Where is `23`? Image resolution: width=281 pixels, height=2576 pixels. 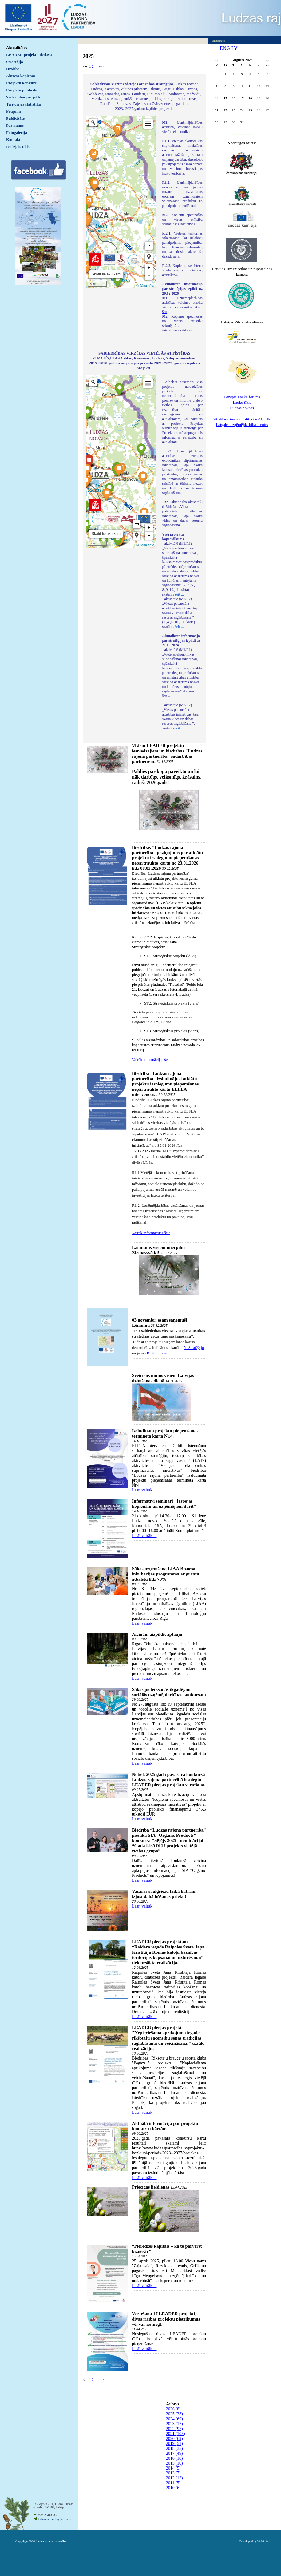 23 is located at coordinates (233, 110).